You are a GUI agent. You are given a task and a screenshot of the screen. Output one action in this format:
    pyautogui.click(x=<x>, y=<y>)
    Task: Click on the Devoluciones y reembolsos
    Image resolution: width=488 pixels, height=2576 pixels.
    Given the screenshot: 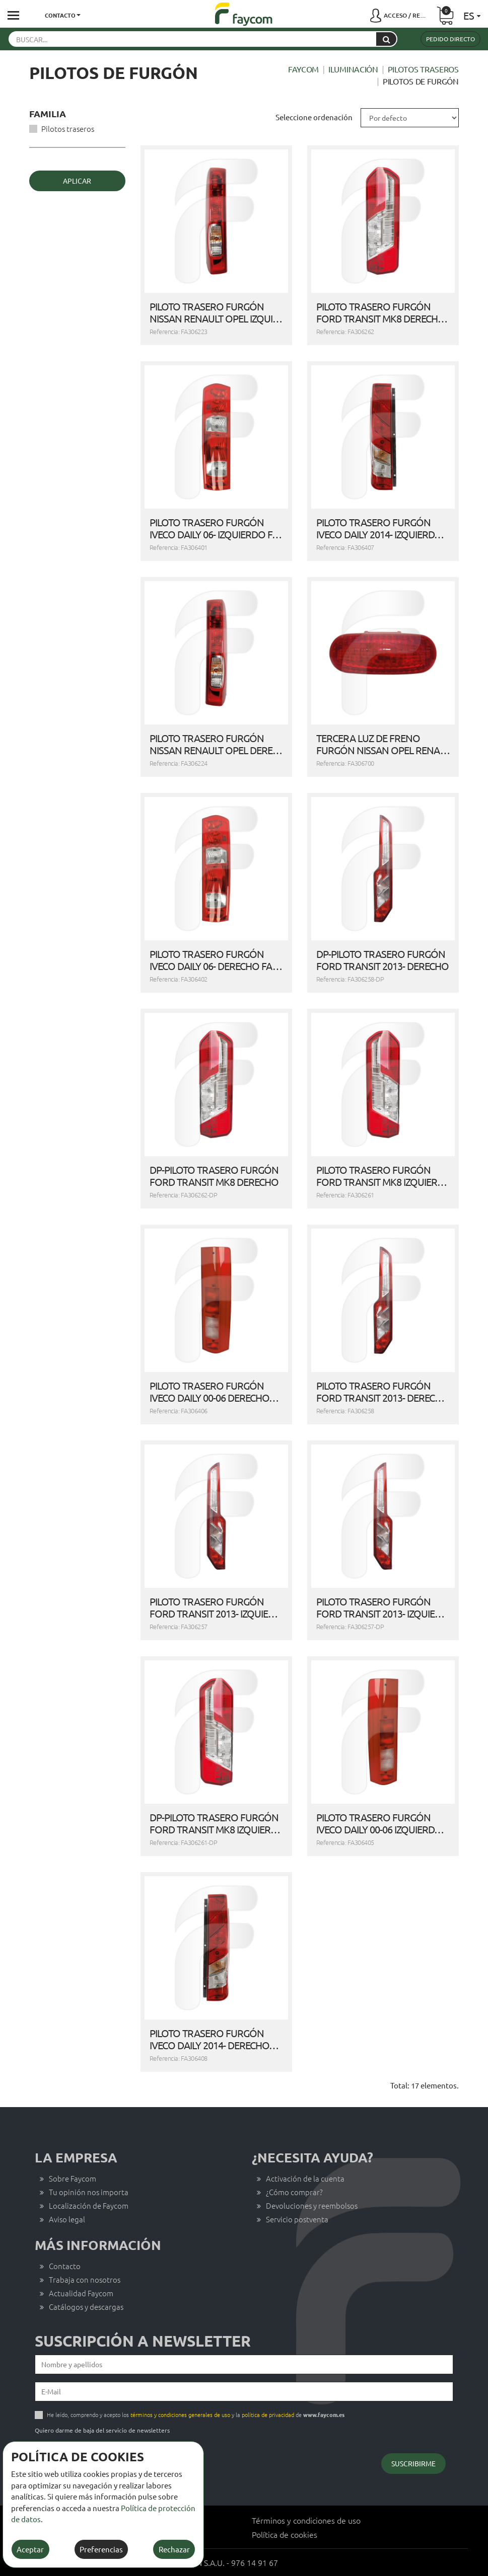 What is the action you would take?
    pyautogui.click(x=312, y=2205)
    